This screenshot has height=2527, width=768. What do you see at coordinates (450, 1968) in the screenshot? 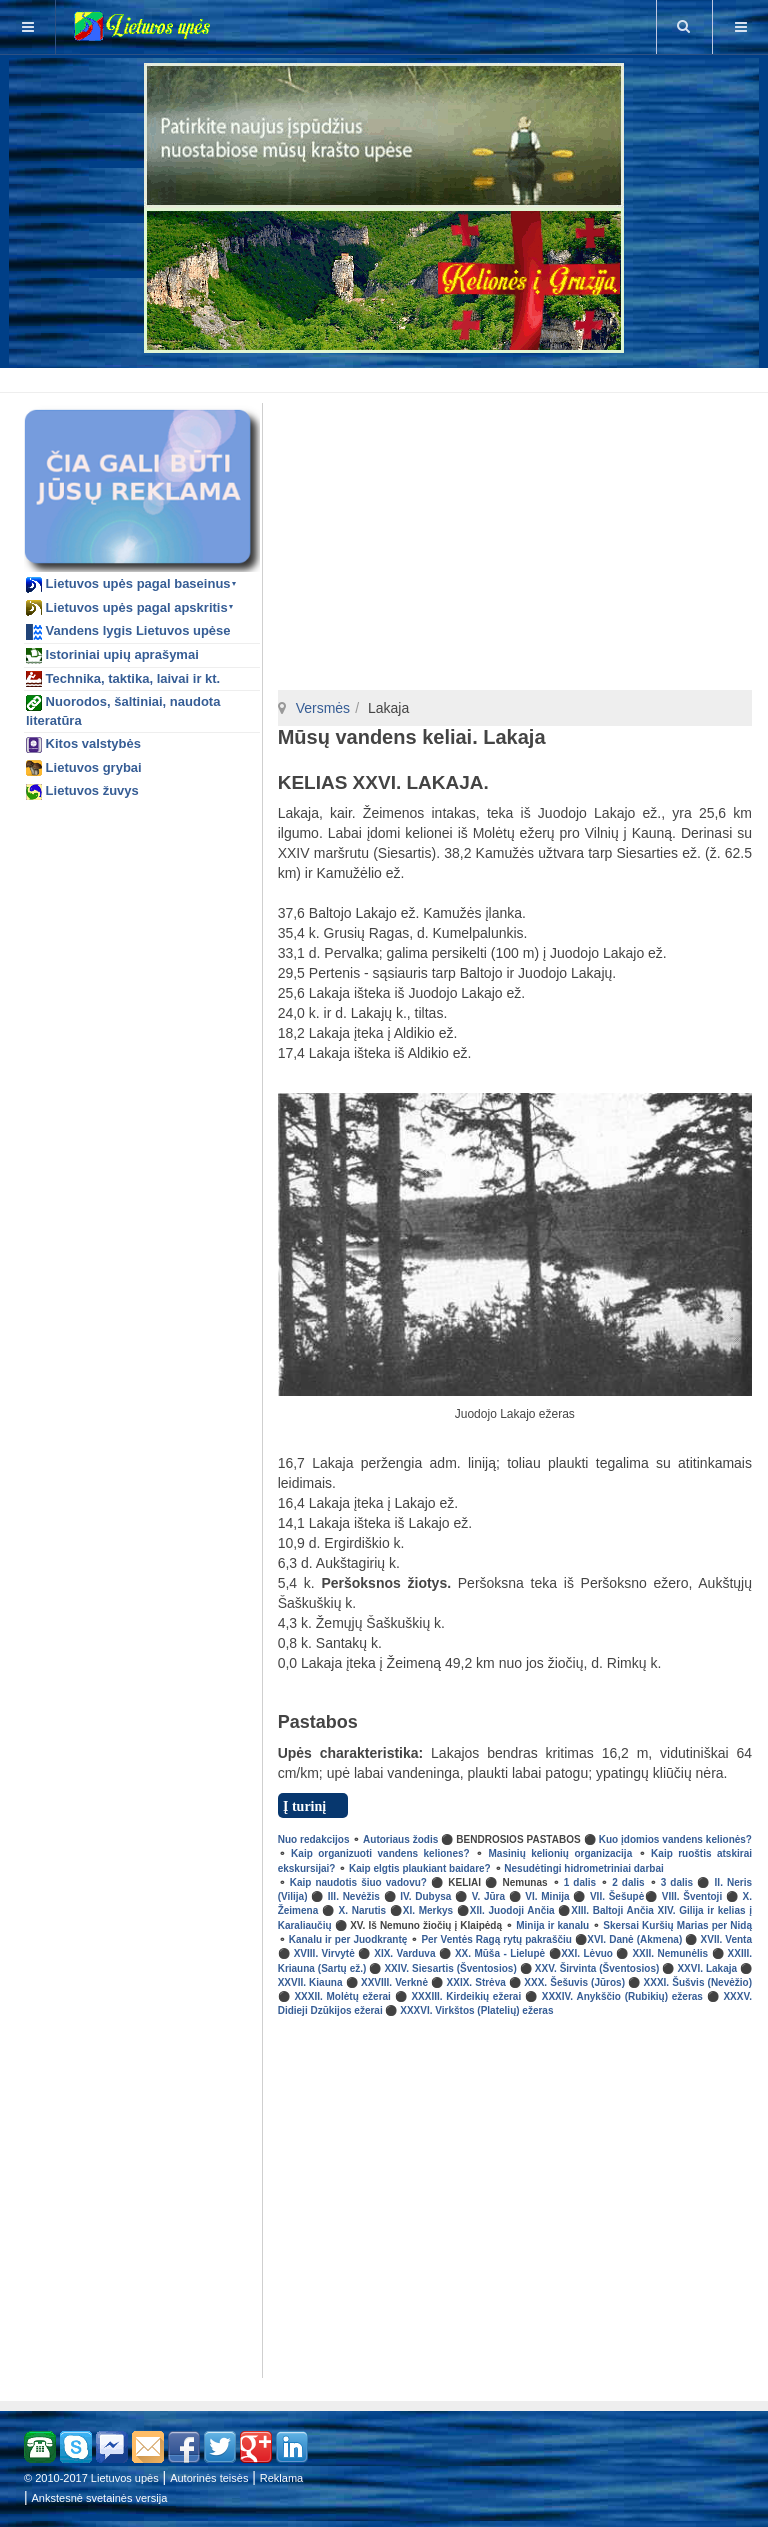
I see `XXIV. Siesartis (Šventosios)` at bounding box center [450, 1968].